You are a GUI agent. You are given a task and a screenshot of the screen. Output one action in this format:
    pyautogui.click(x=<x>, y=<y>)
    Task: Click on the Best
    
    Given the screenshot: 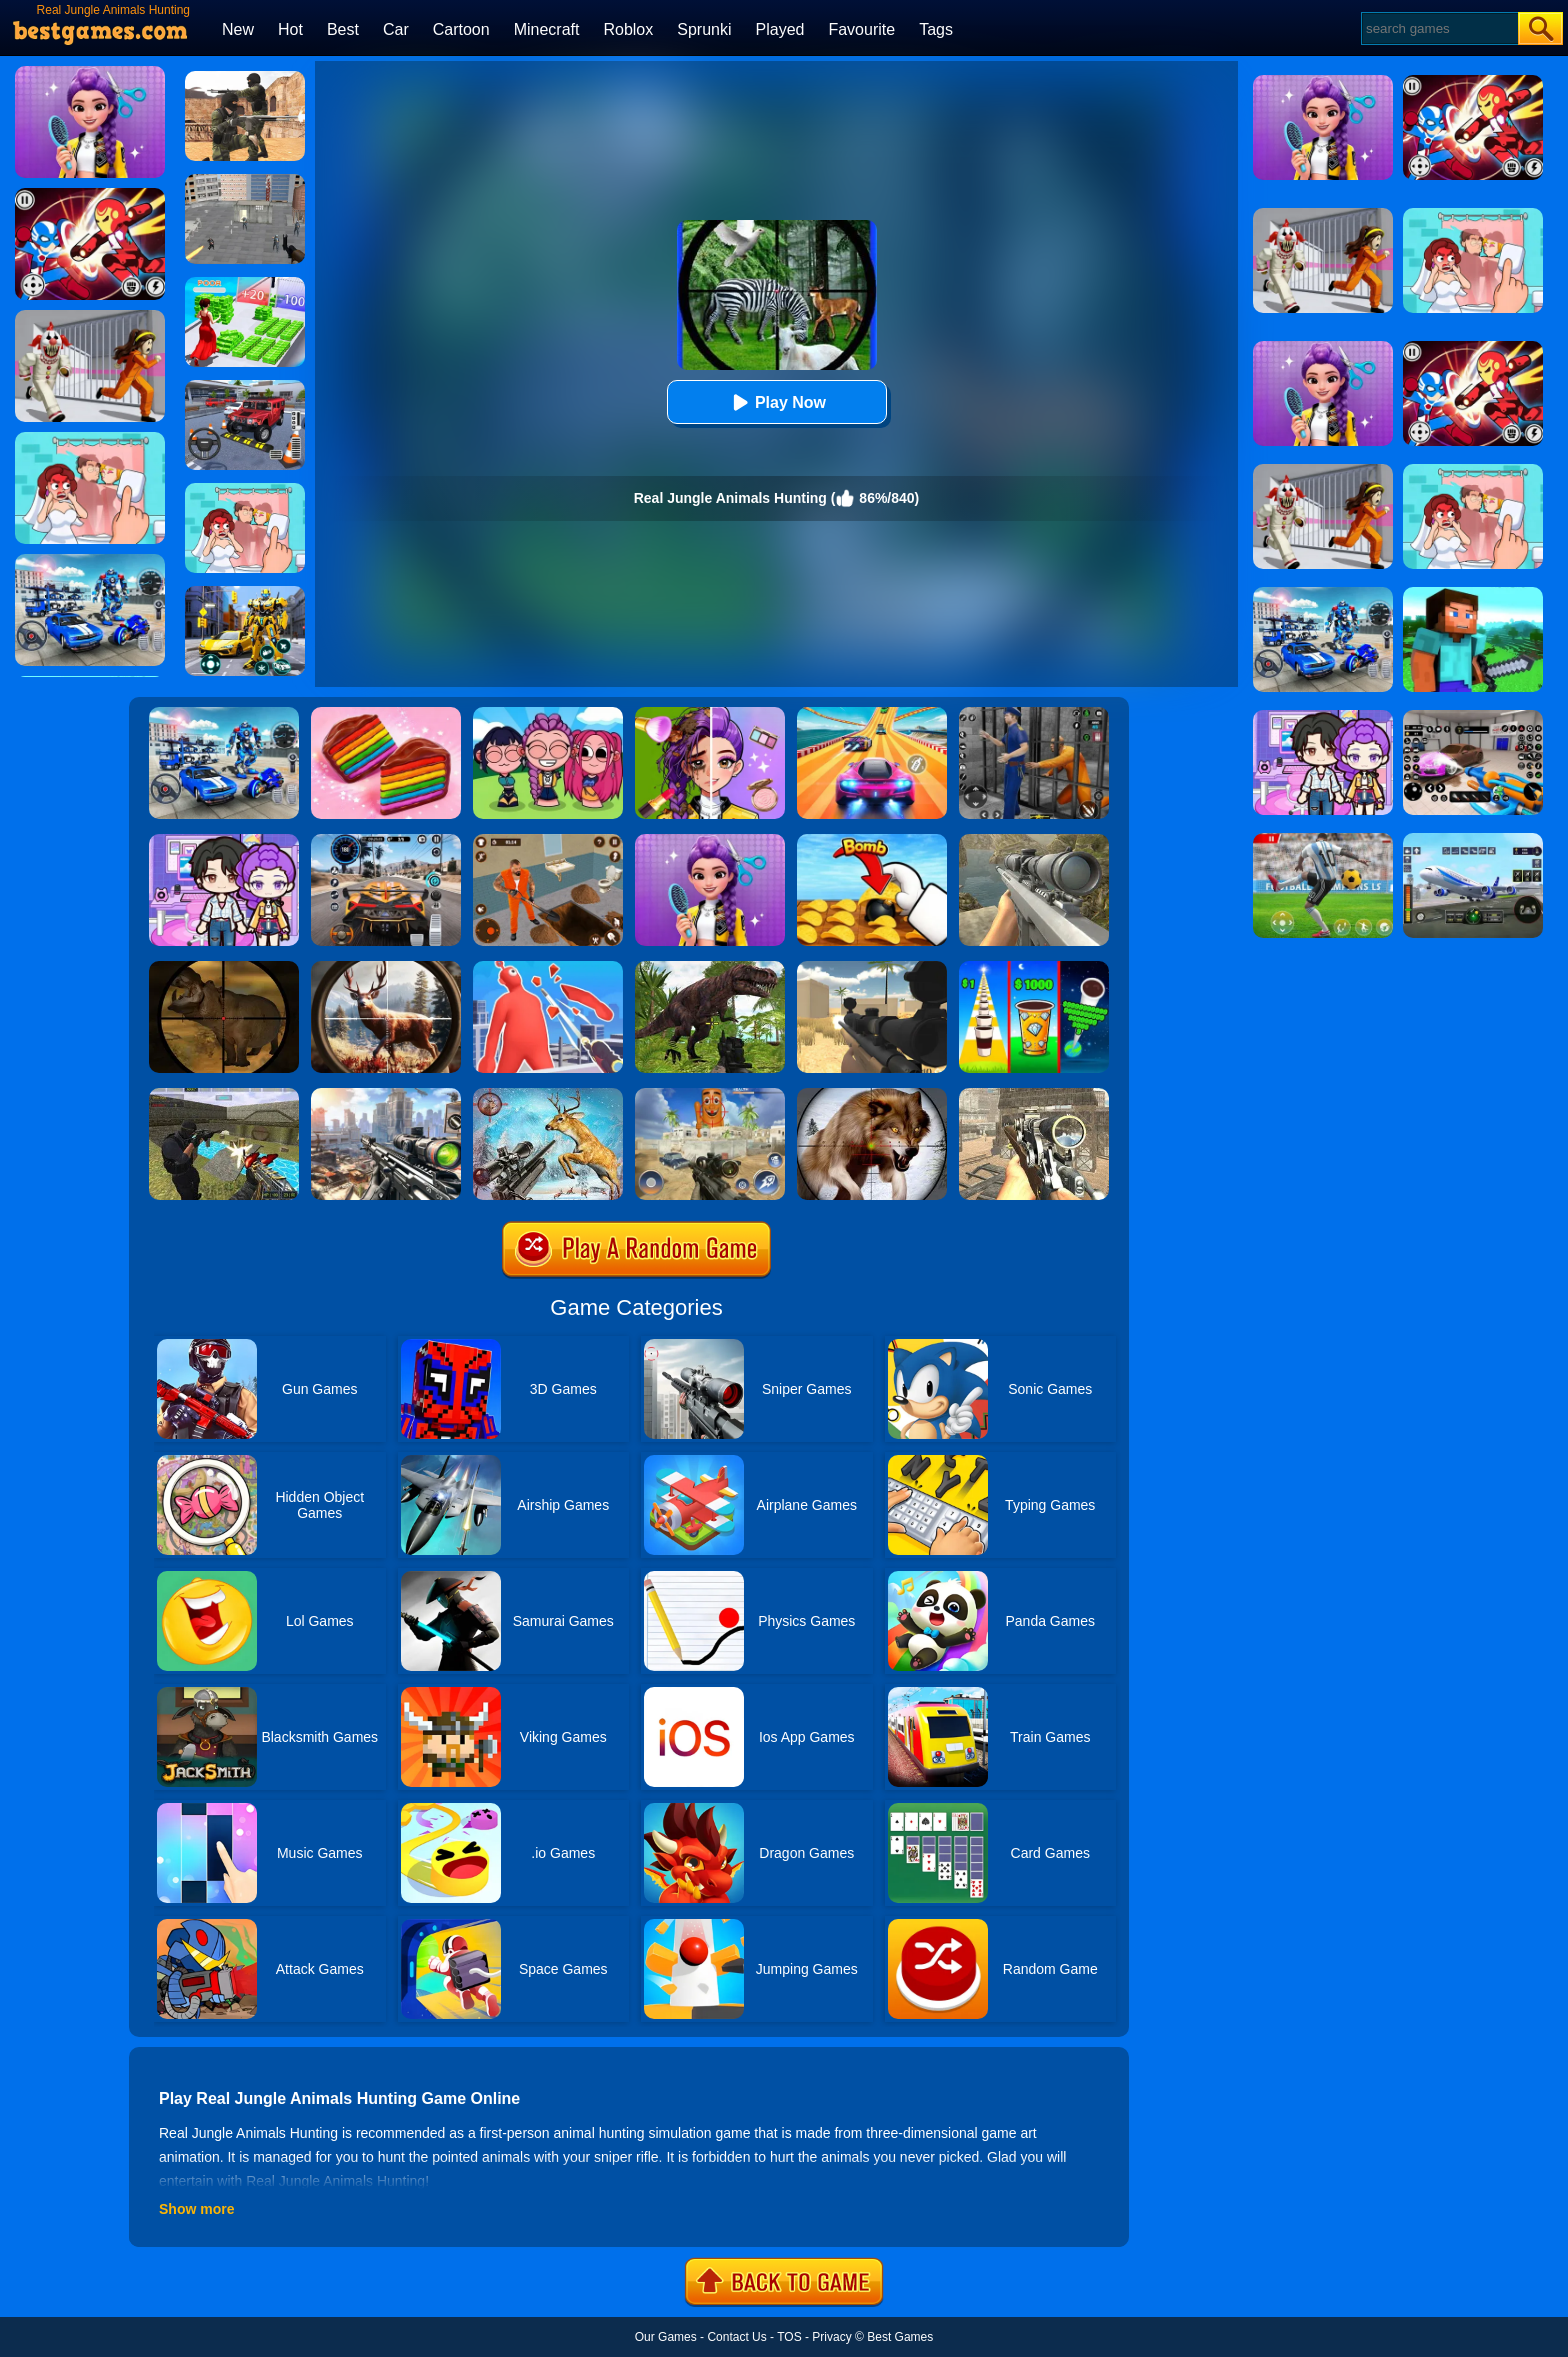 What is the action you would take?
    pyautogui.click(x=343, y=29)
    